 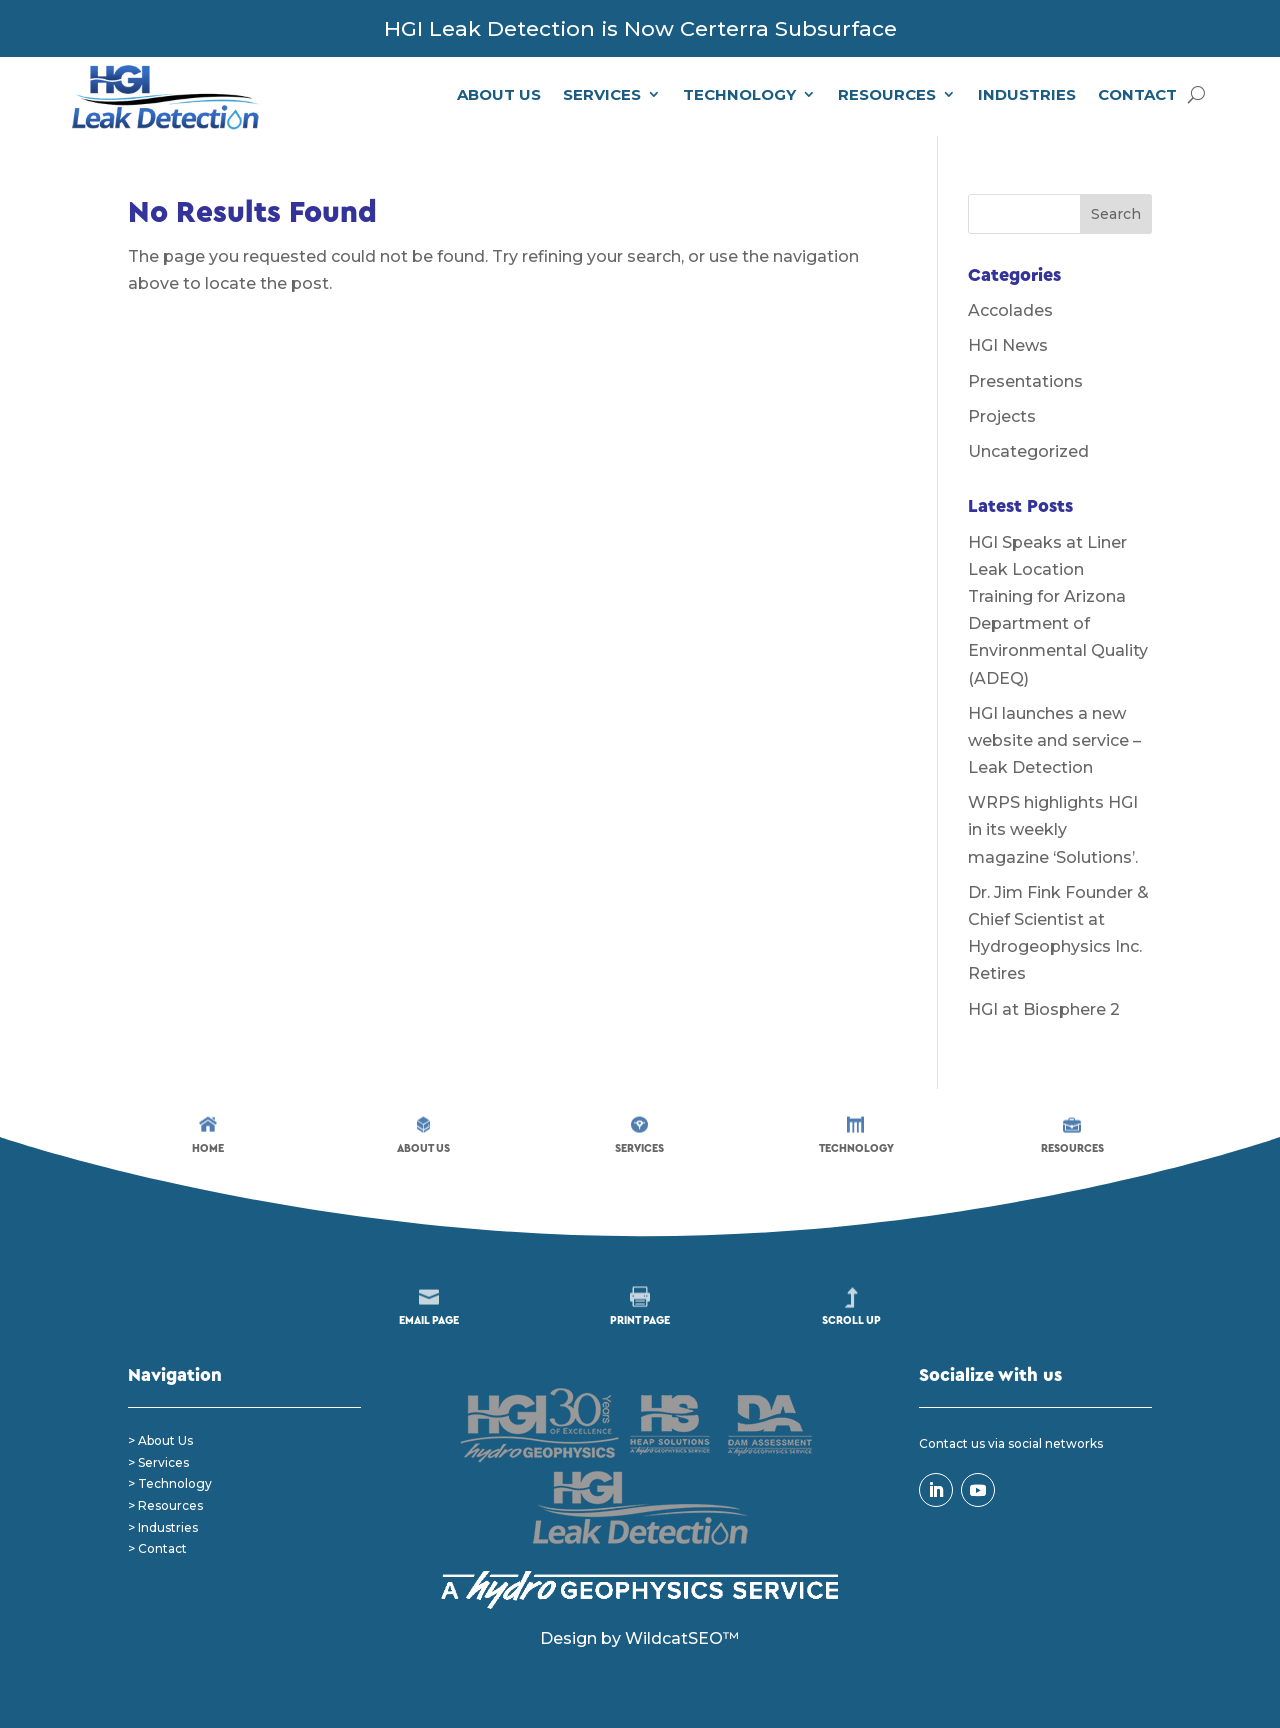 I want to click on Contact, so click(x=1137, y=94).